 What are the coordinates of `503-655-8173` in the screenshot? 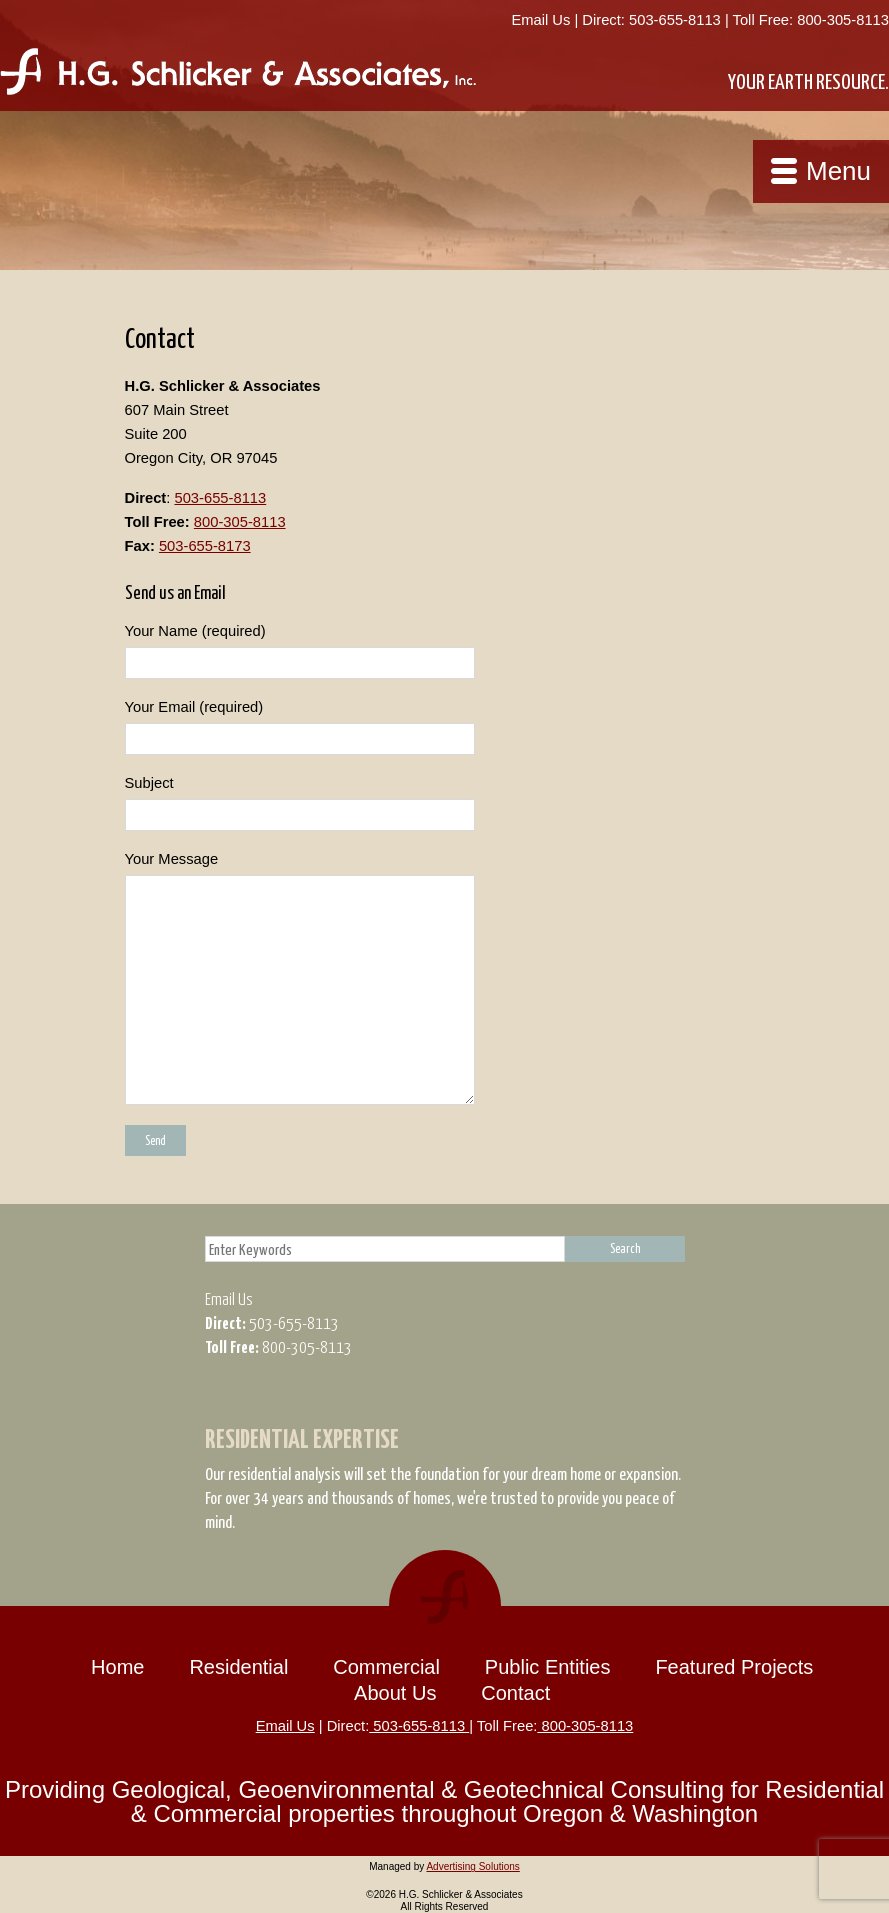 It's located at (205, 546).